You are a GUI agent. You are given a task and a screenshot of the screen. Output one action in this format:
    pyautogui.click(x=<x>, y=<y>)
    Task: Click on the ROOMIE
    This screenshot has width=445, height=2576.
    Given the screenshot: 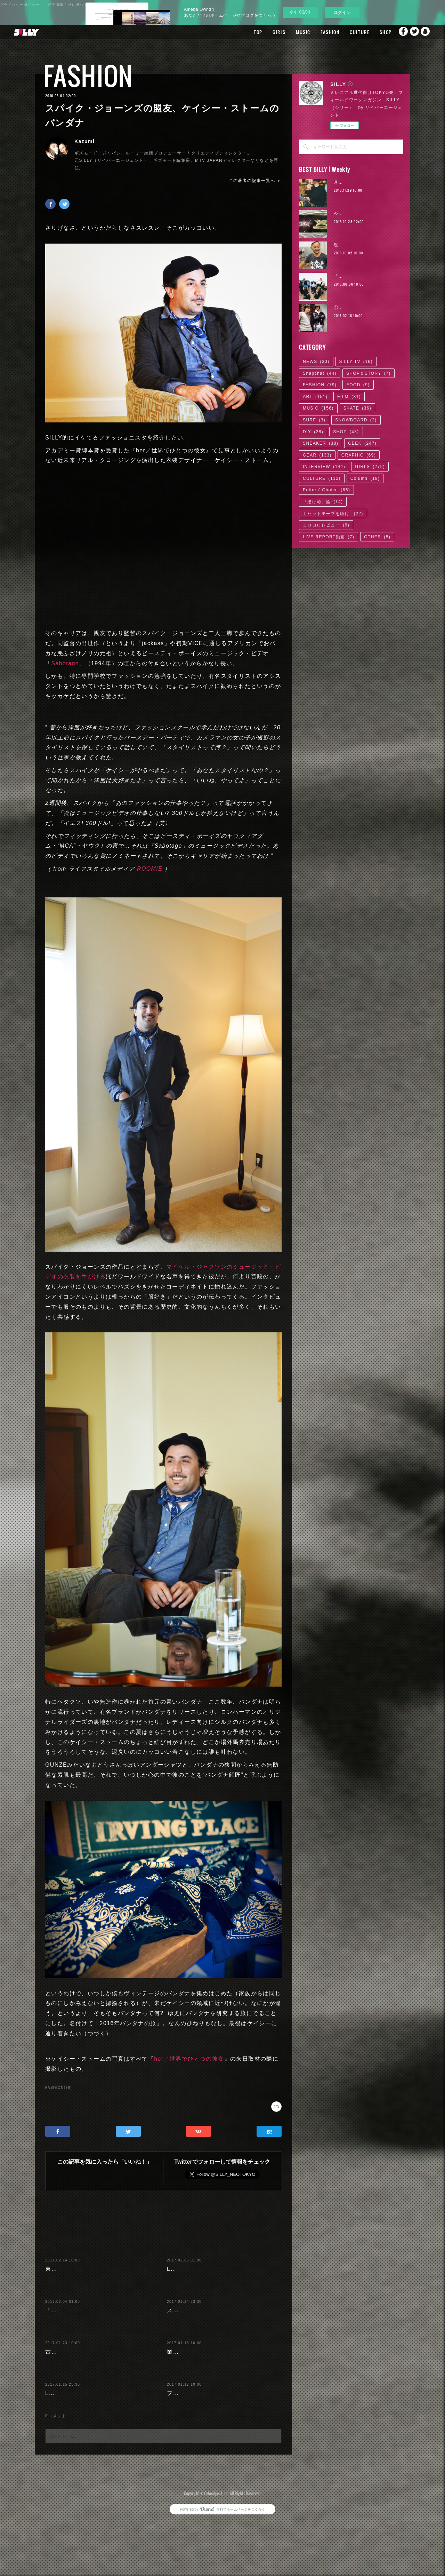 What is the action you would take?
    pyautogui.click(x=149, y=869)
    